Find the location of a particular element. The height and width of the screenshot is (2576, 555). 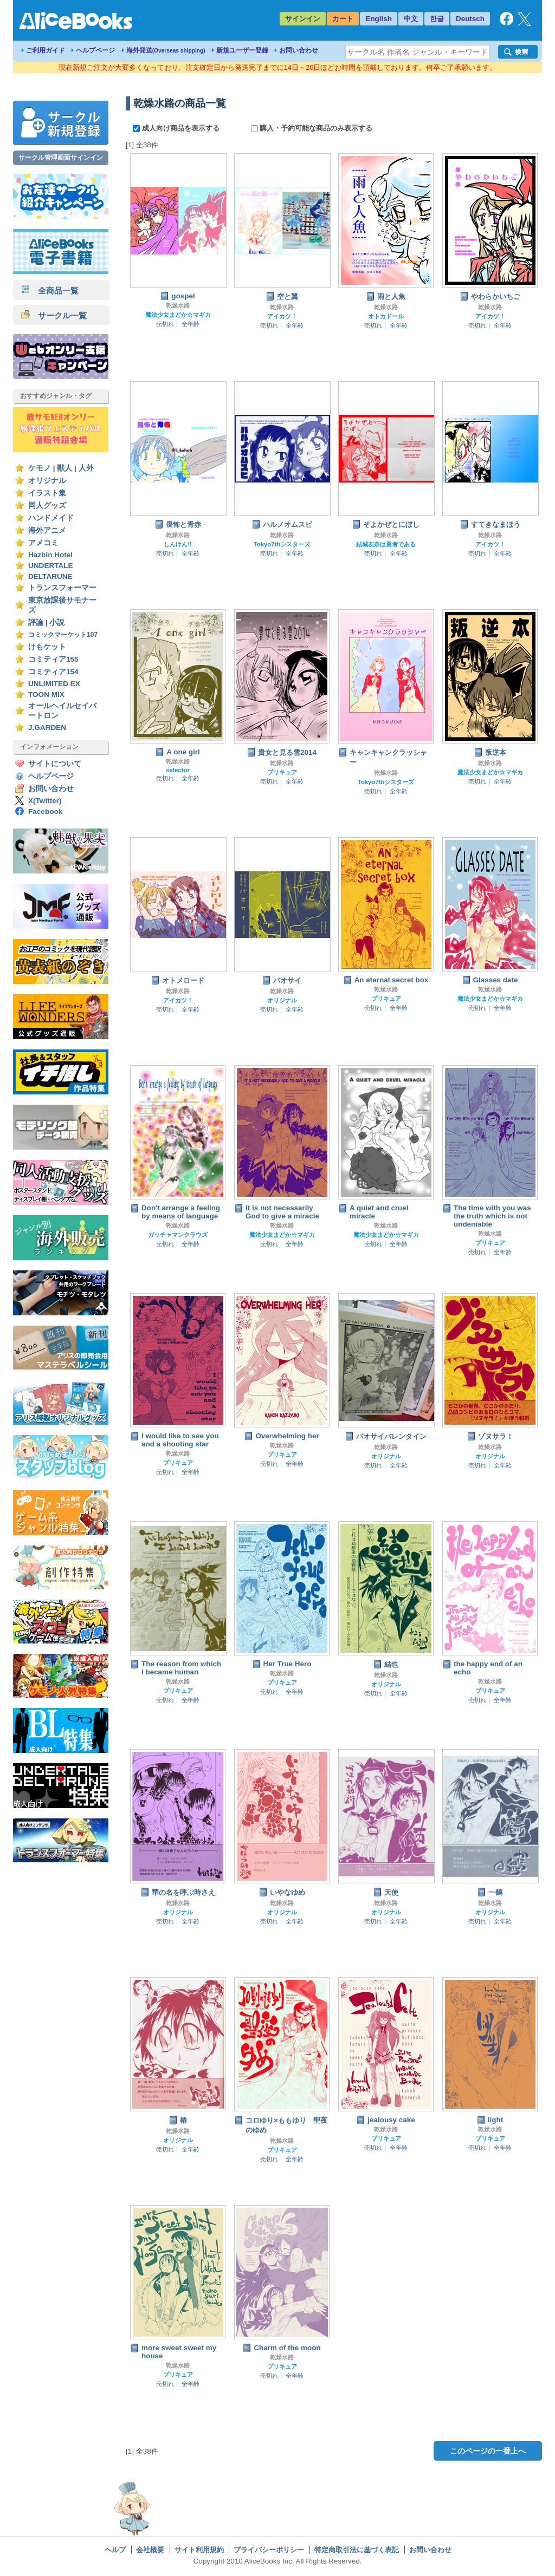

ガッチャマンクラウズ is located at coordinates (178, 1234).